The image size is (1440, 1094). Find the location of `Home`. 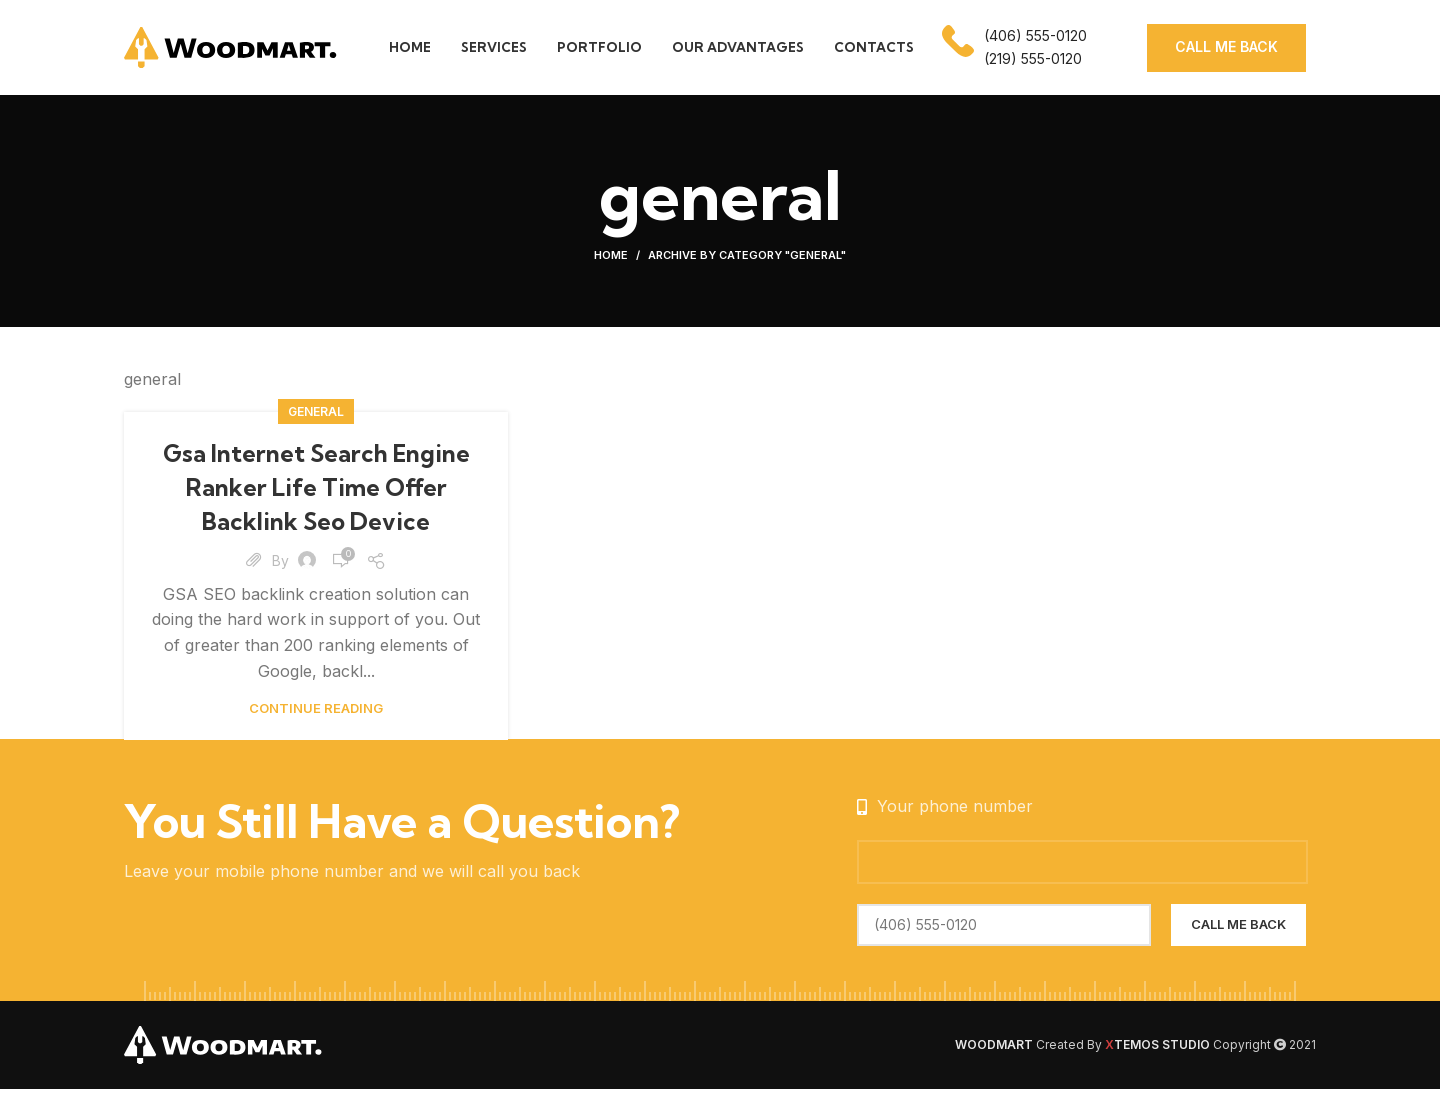

Home is located at coordinates (611, 260).